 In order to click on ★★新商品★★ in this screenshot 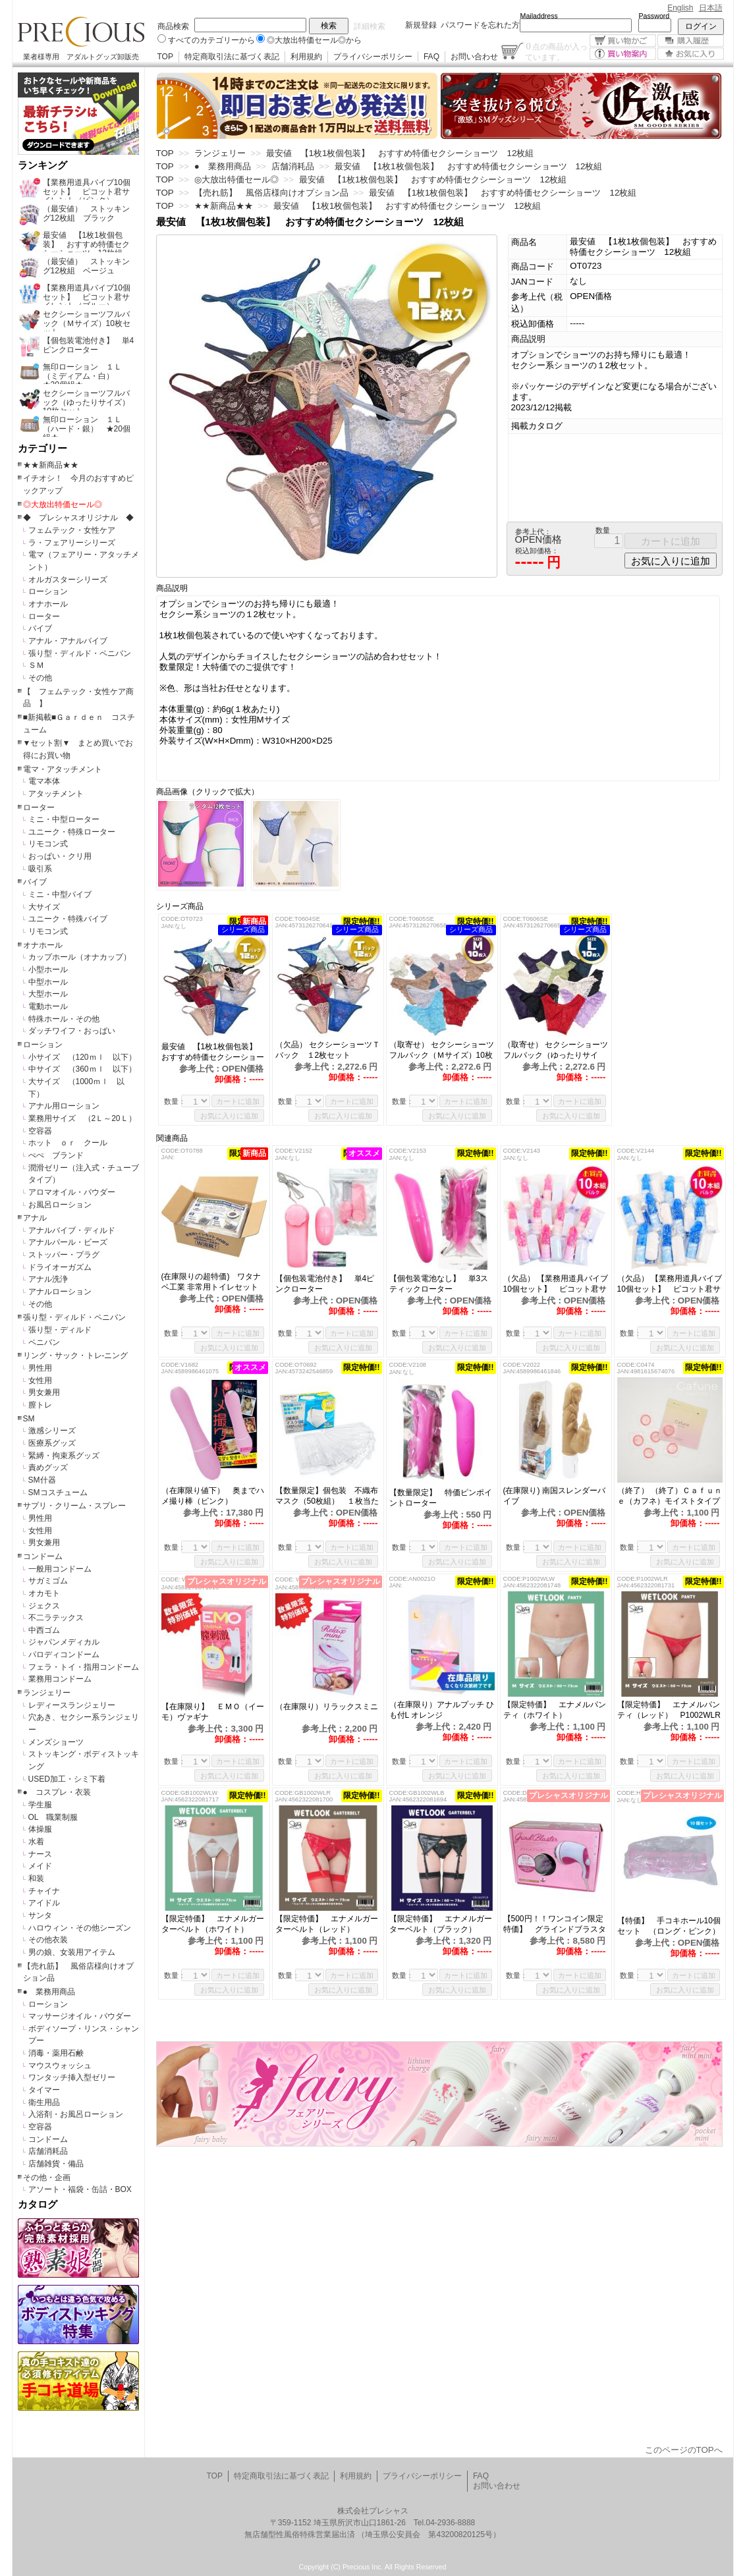, I will do `click(50, 465)`.